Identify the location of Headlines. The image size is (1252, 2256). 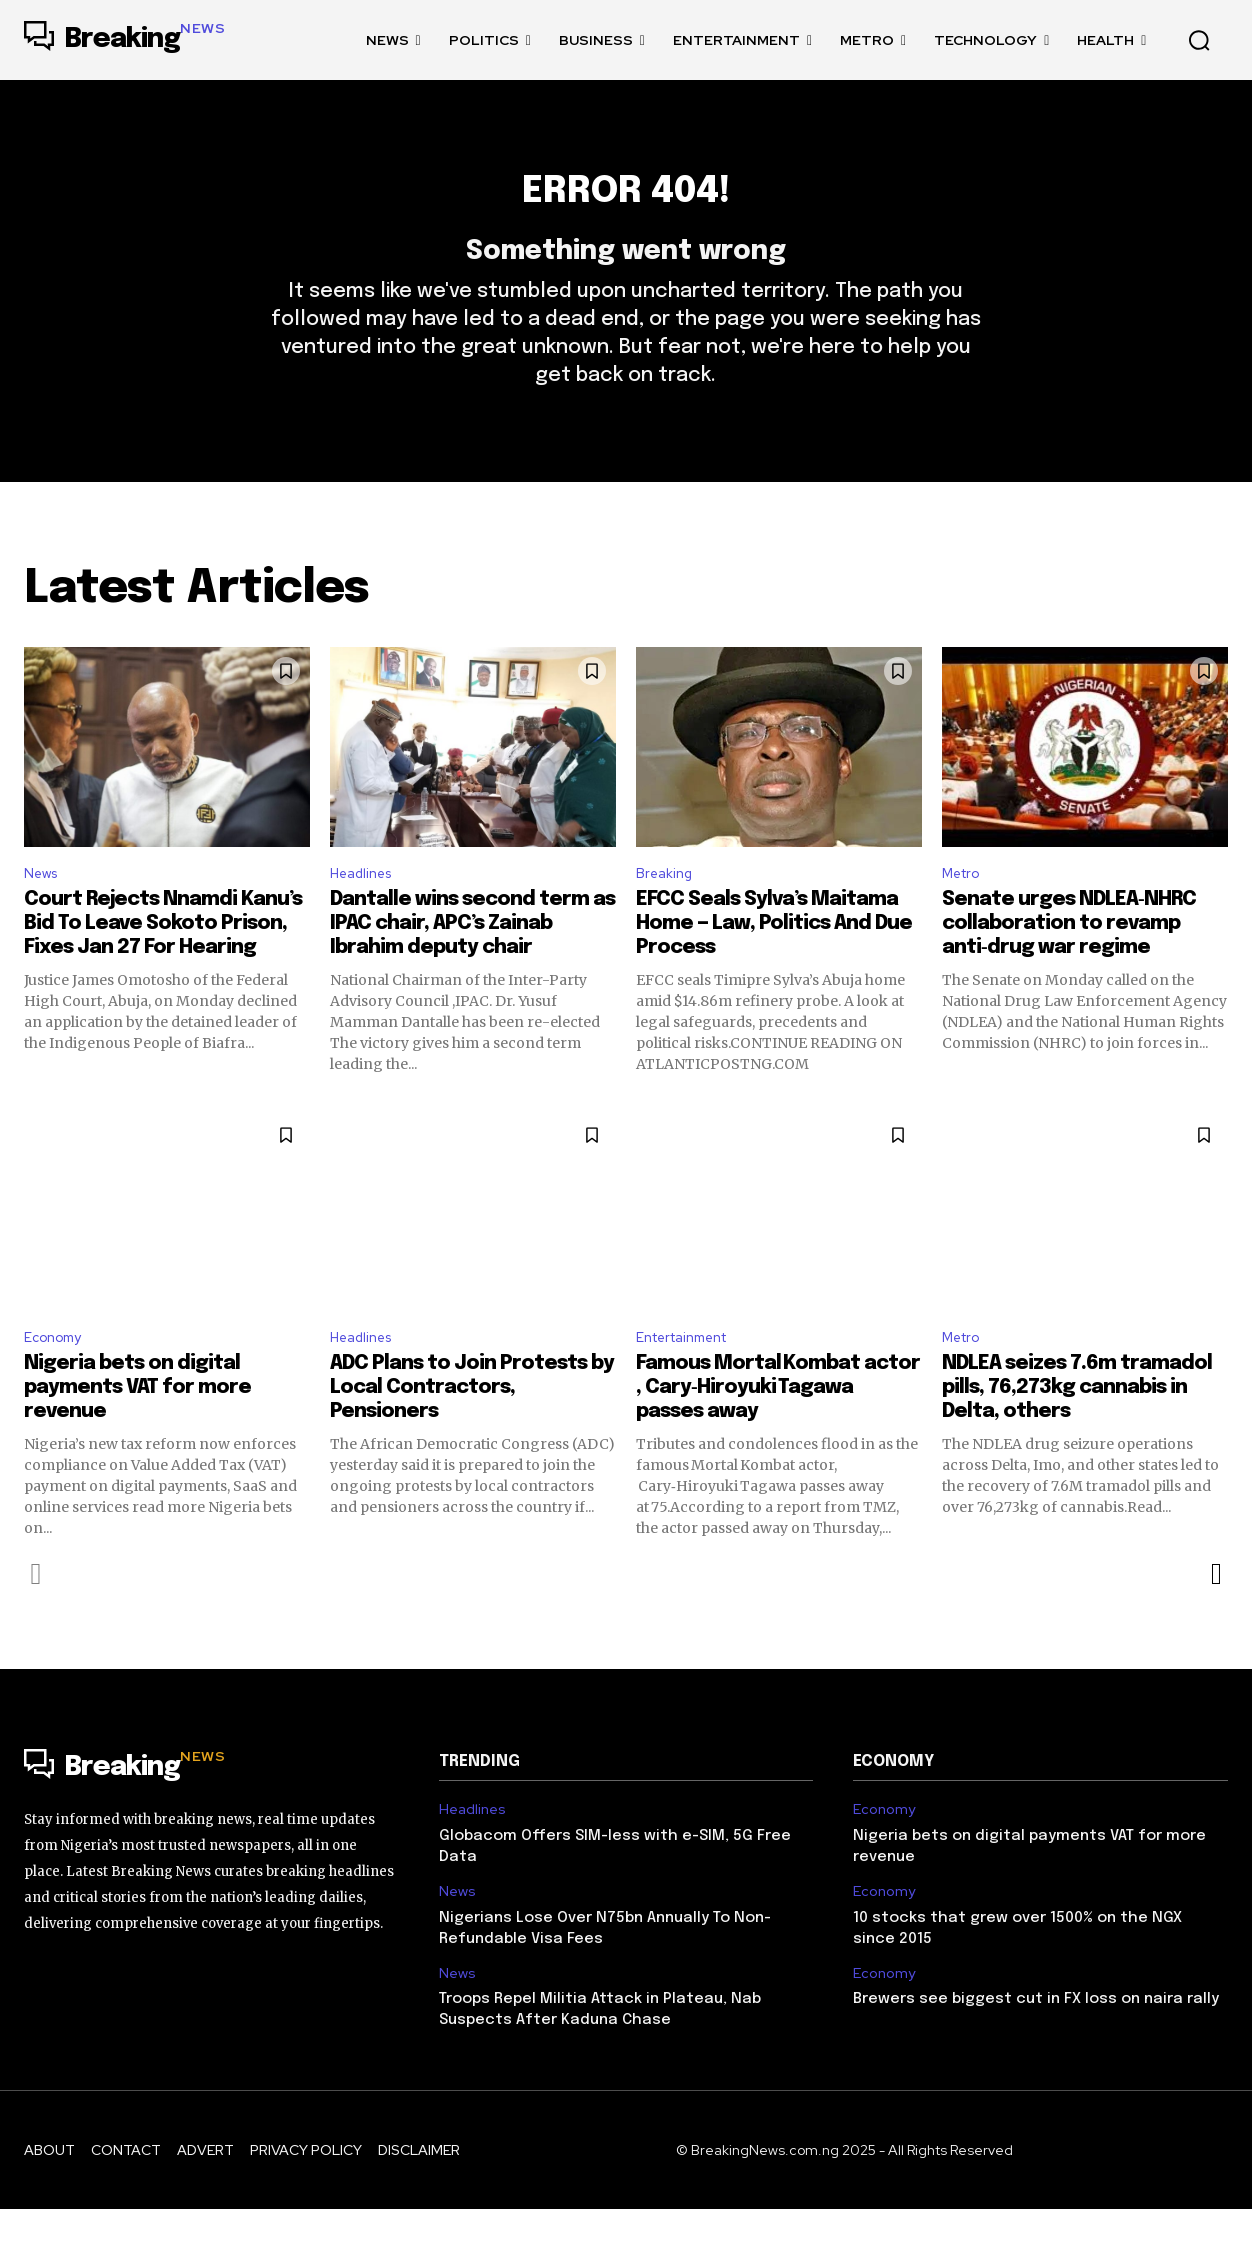
(366, 912).